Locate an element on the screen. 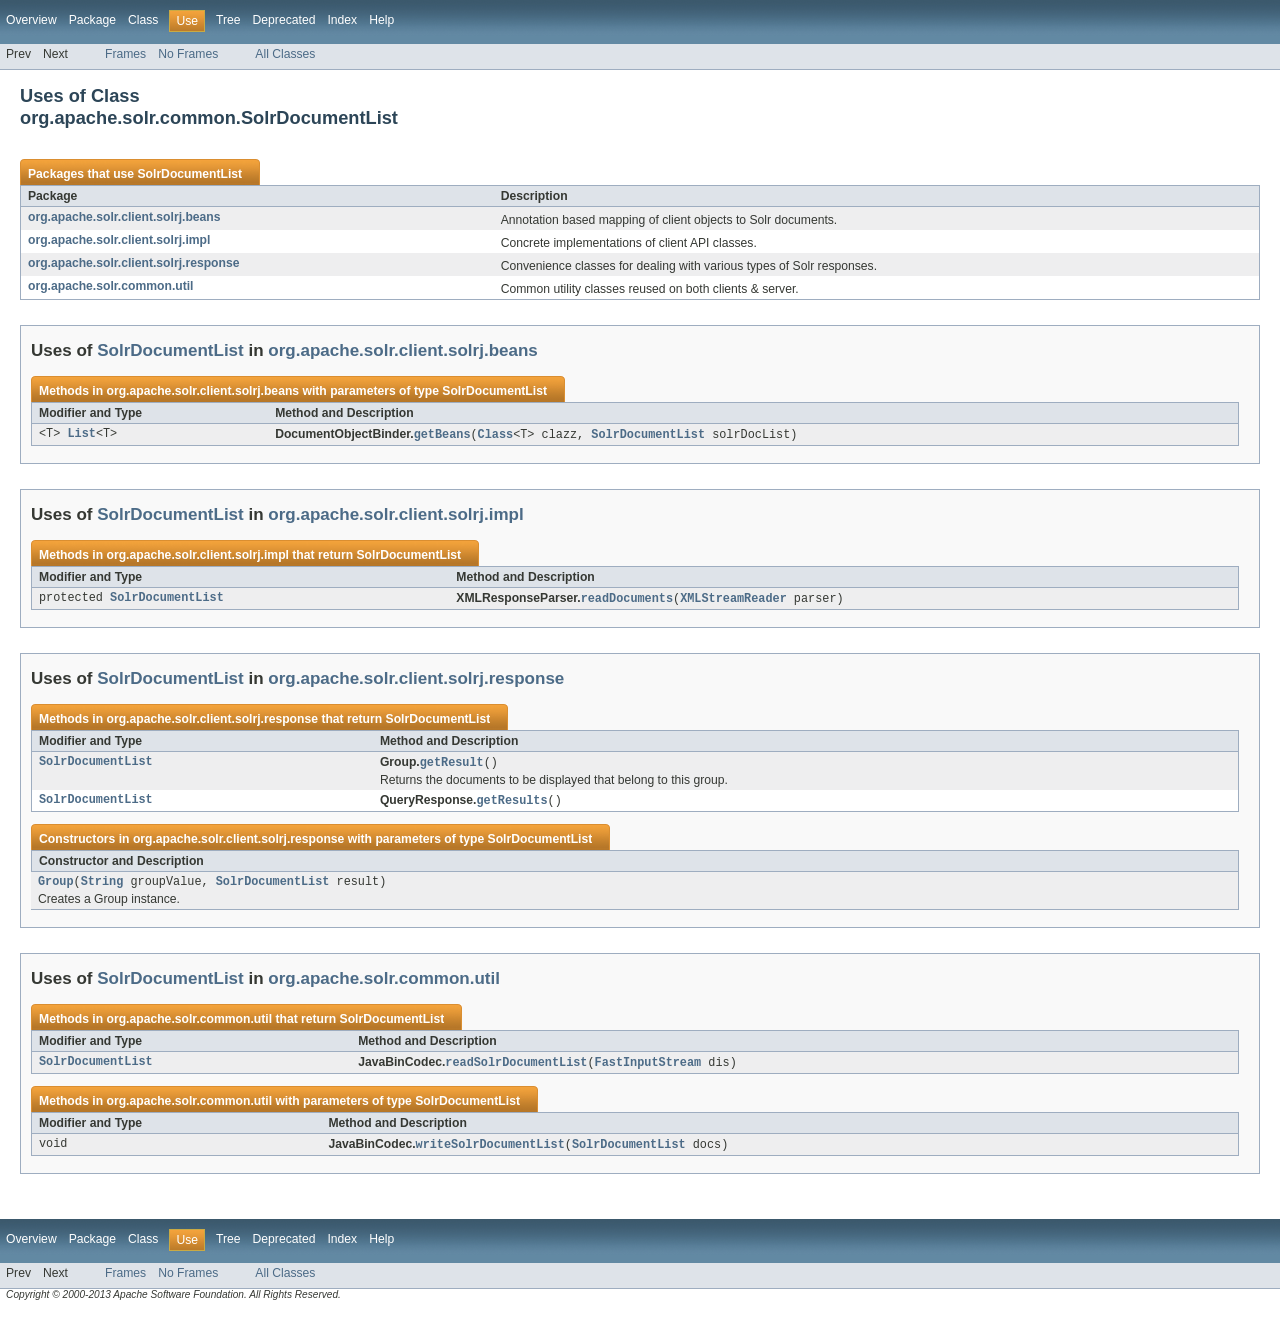 The image size is (1280, 1320). String is located at coordinates (102, 887).